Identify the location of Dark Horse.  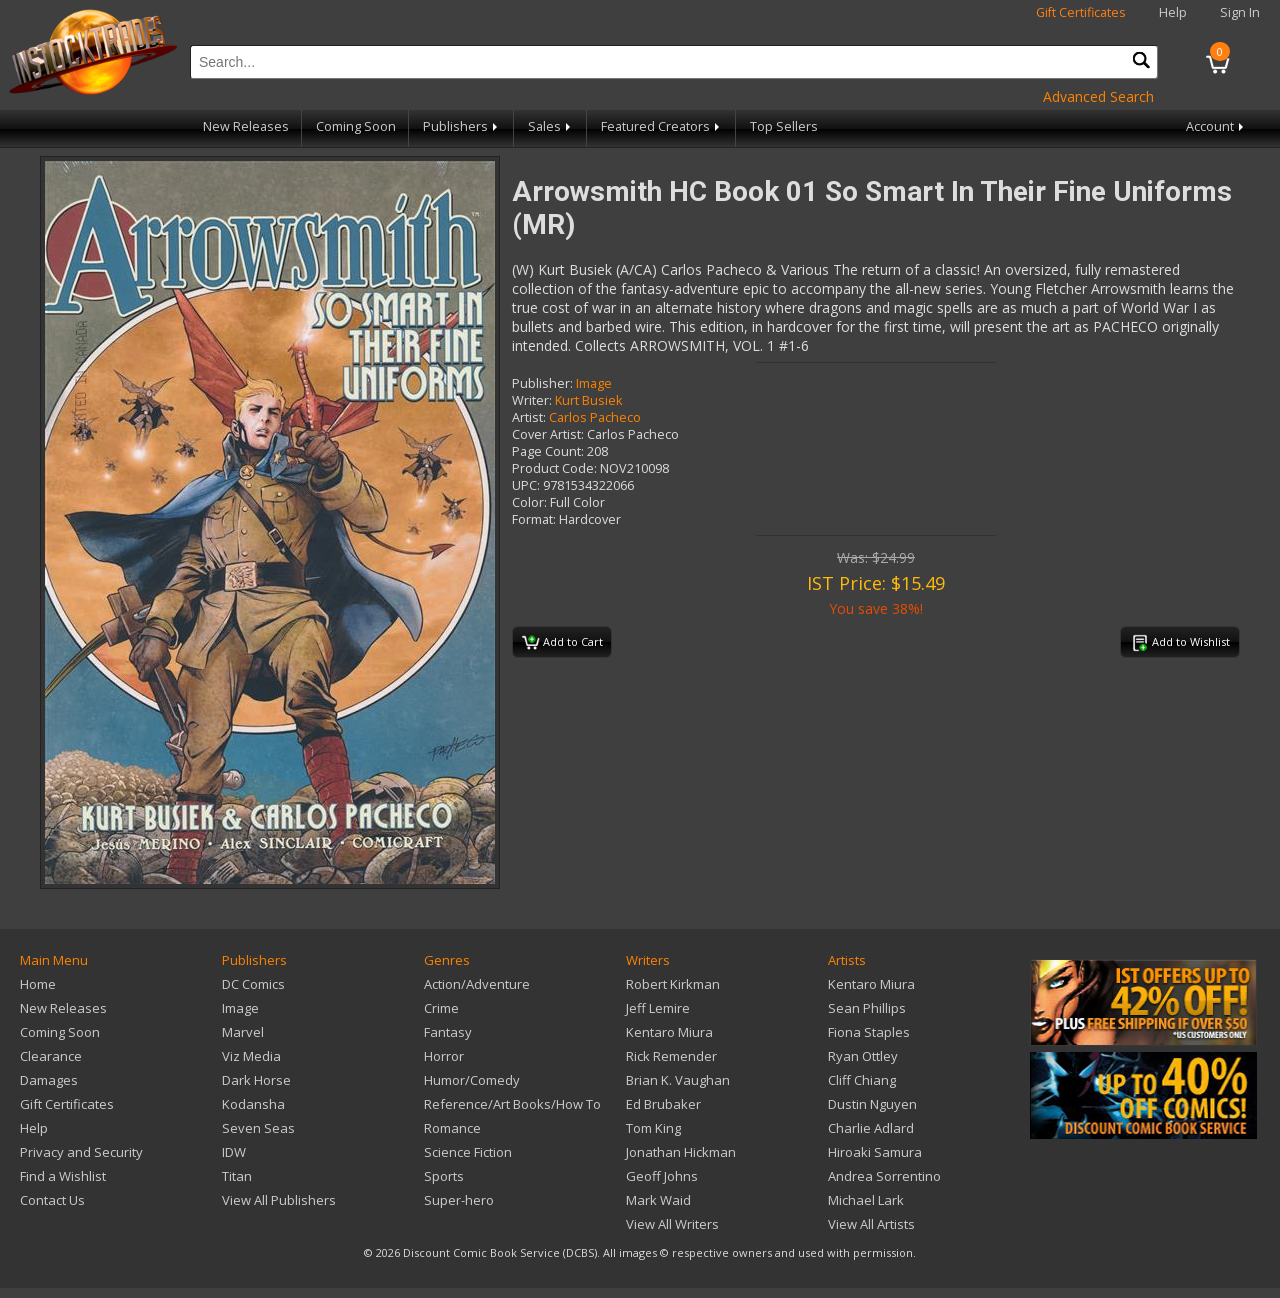
(256, 1080).